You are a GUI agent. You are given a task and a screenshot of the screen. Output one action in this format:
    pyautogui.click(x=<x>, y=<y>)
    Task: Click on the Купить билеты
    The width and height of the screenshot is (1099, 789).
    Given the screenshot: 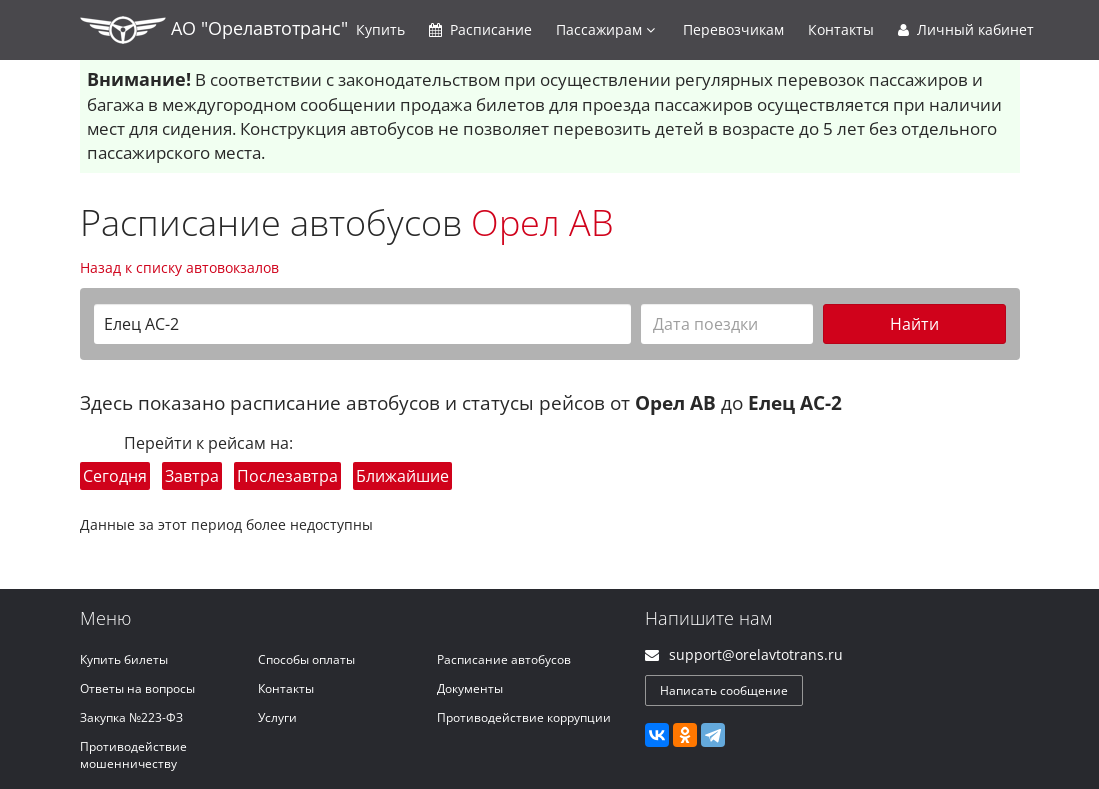 What is the action you would take?
    pyautogui.click(x=124, y=659)
    